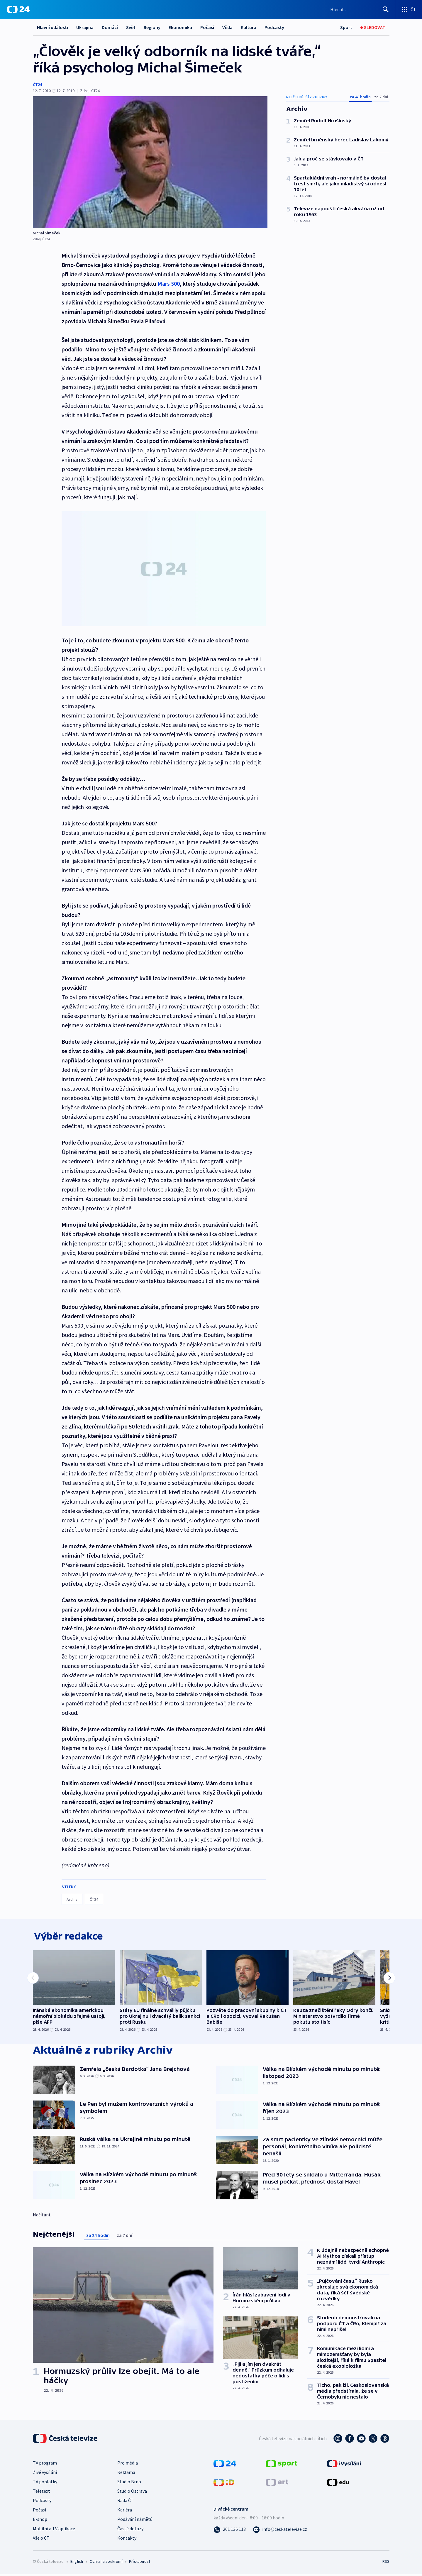  I want to click on Podcasty, so click(274, 27).